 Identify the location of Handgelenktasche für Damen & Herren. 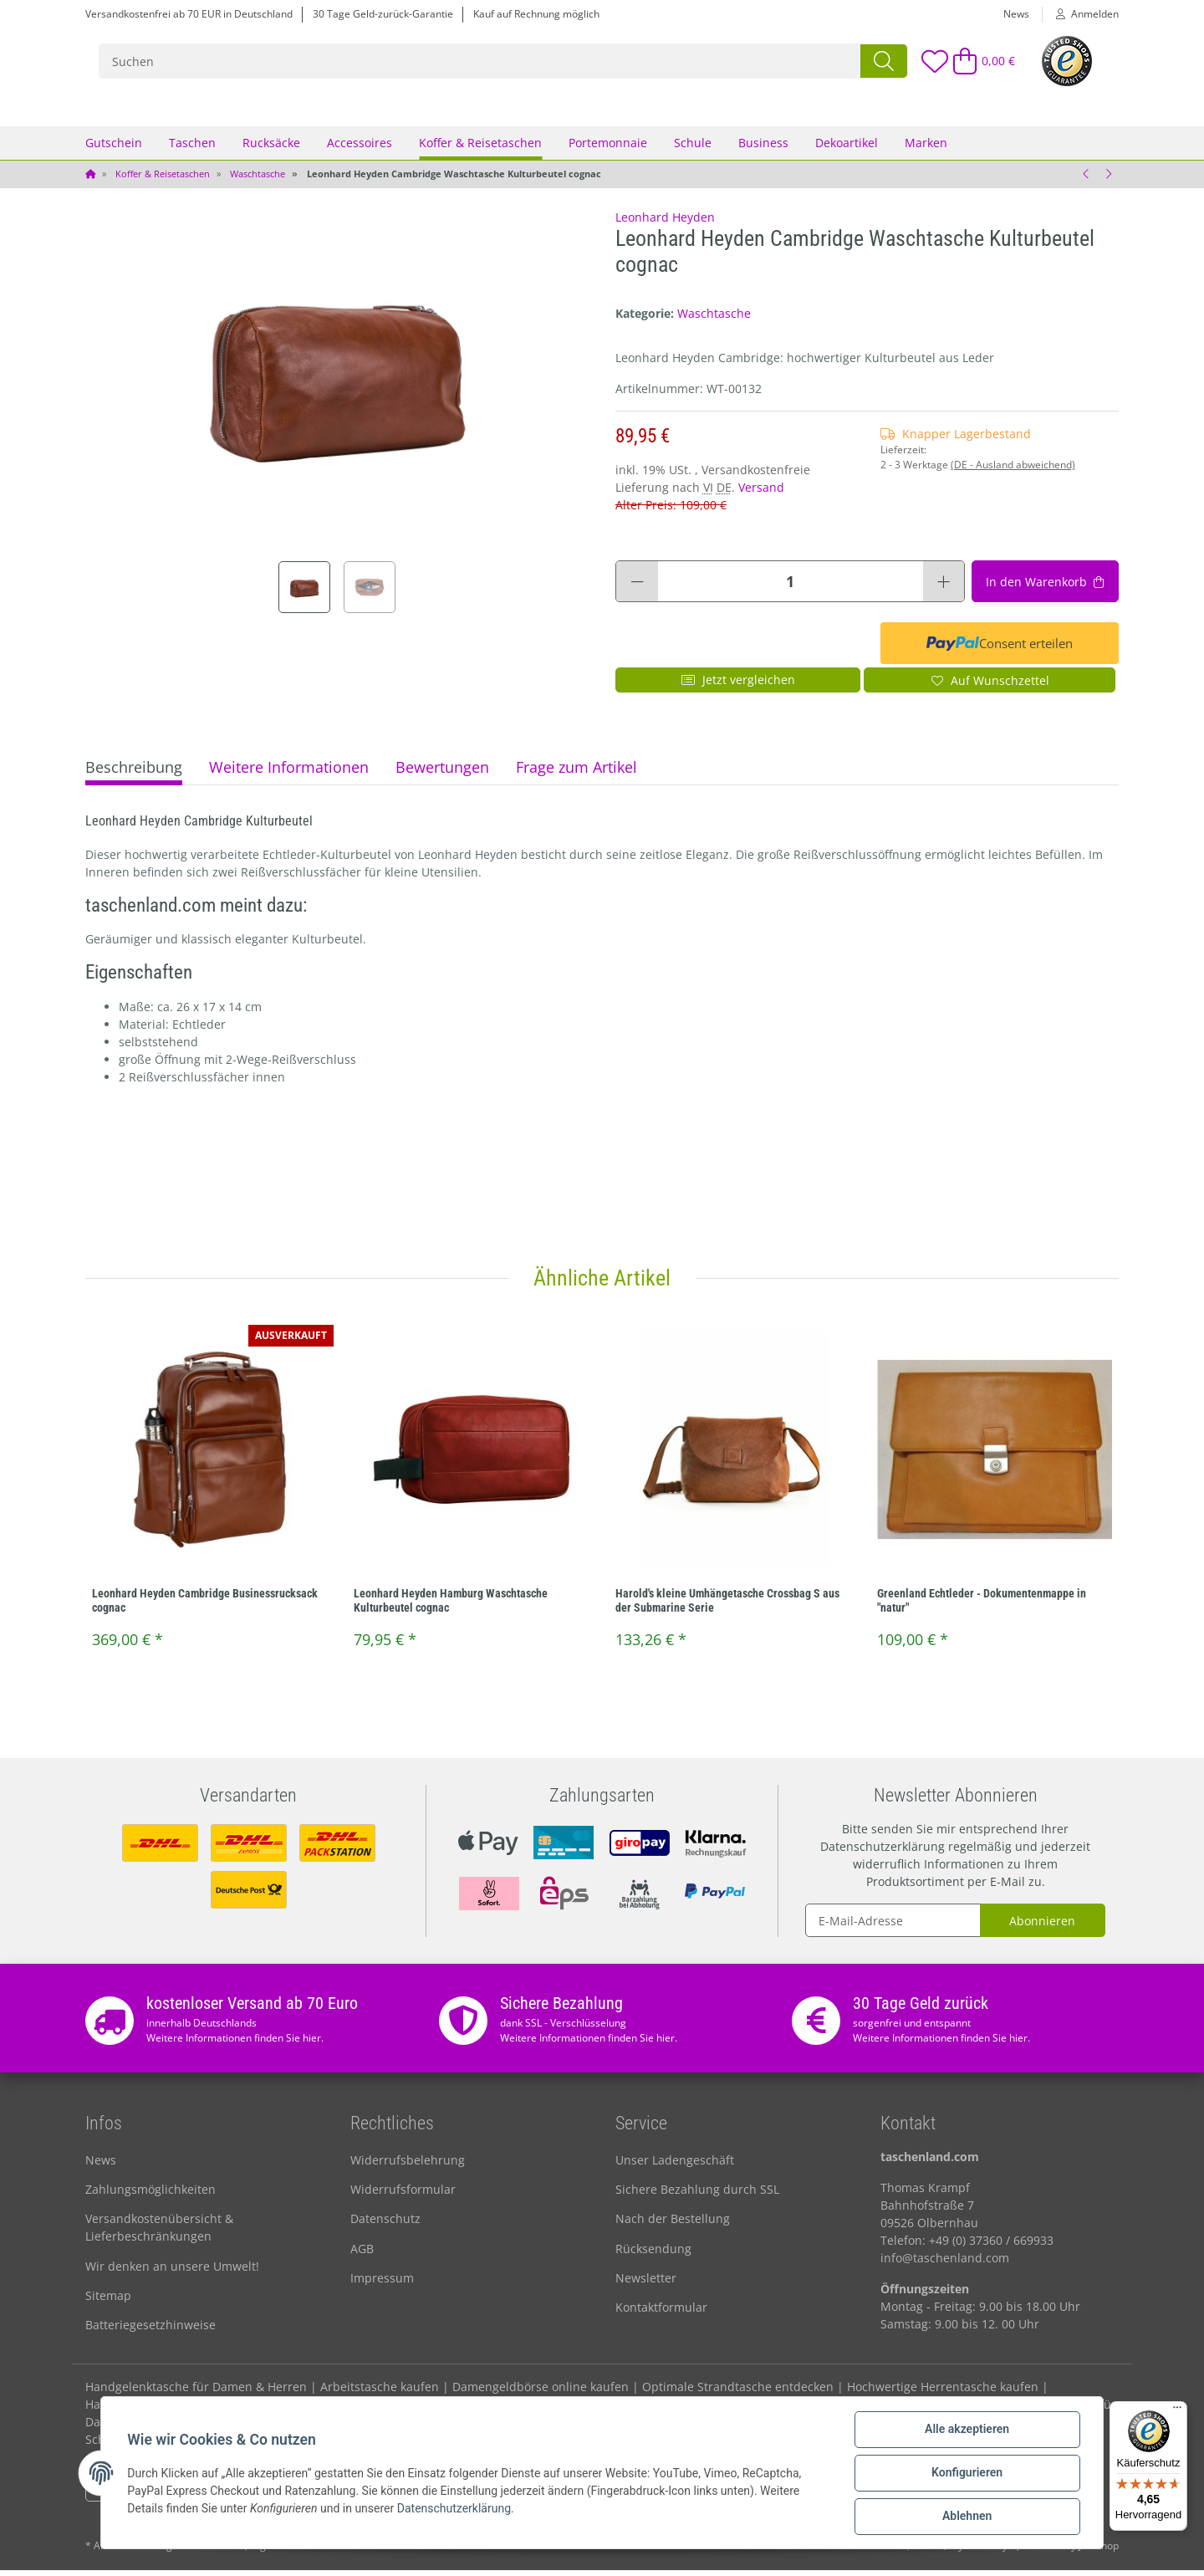
(196, 2392).